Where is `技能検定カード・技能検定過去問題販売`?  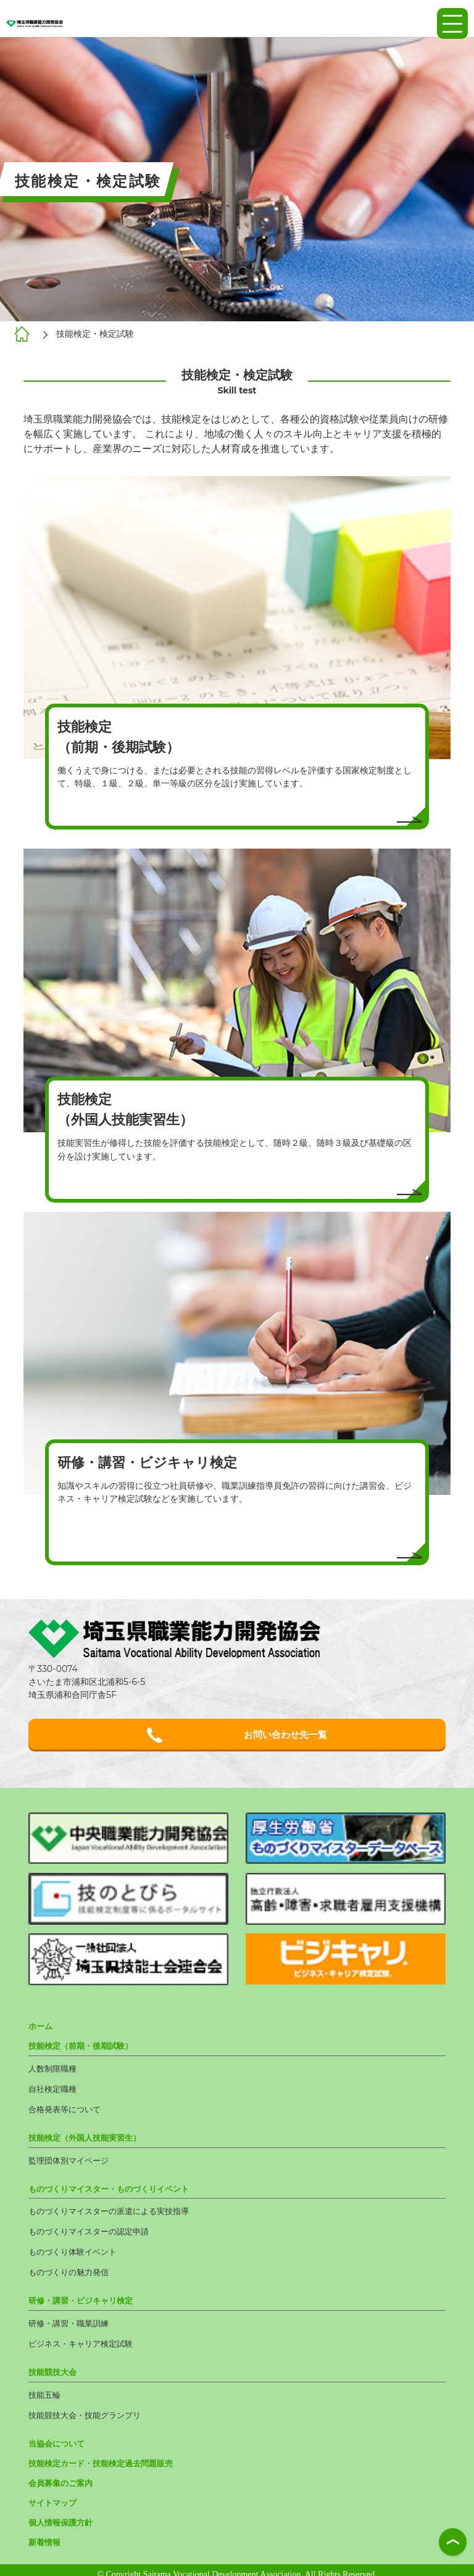
技能検定カード・技能検定過去問題販売 is located at coordinates (106, 2456).